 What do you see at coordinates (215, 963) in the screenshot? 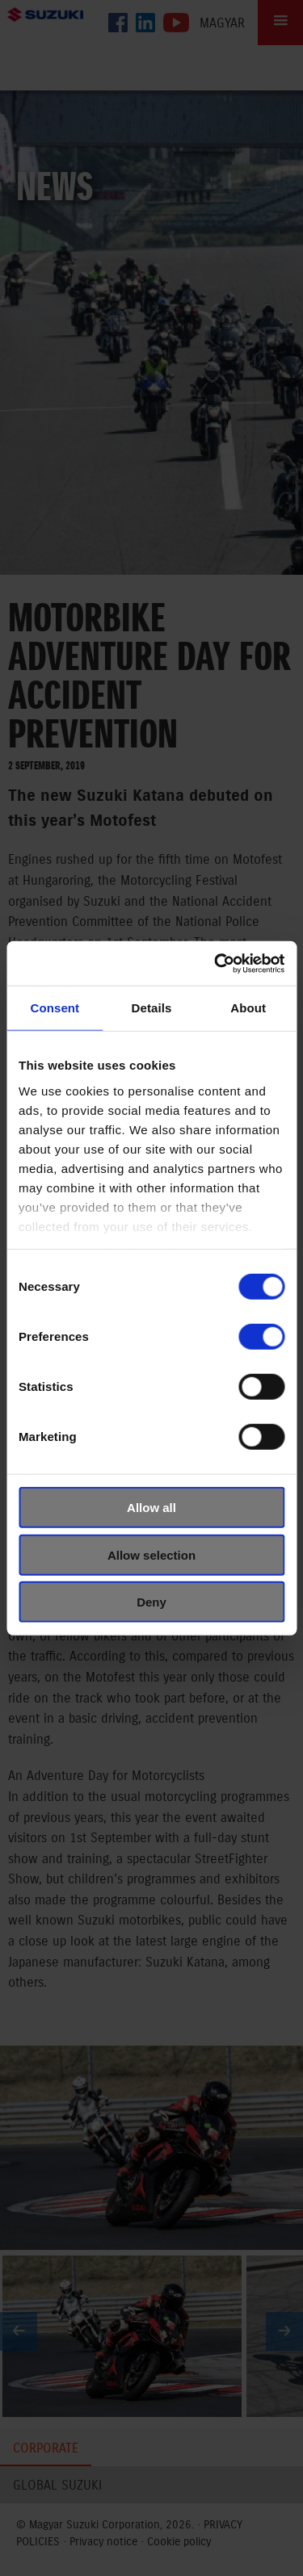
I see `[Cookiebot by Usercentrics - opens in a new window]` at bounding box center [215, 963].